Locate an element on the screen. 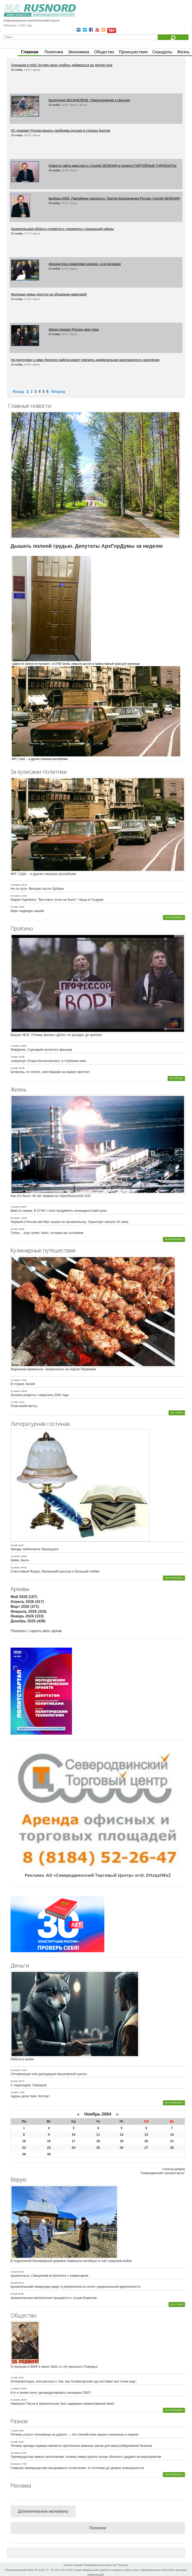 The image size is (192, 2576). 27 апрель is located at coordinates (15, 2388).